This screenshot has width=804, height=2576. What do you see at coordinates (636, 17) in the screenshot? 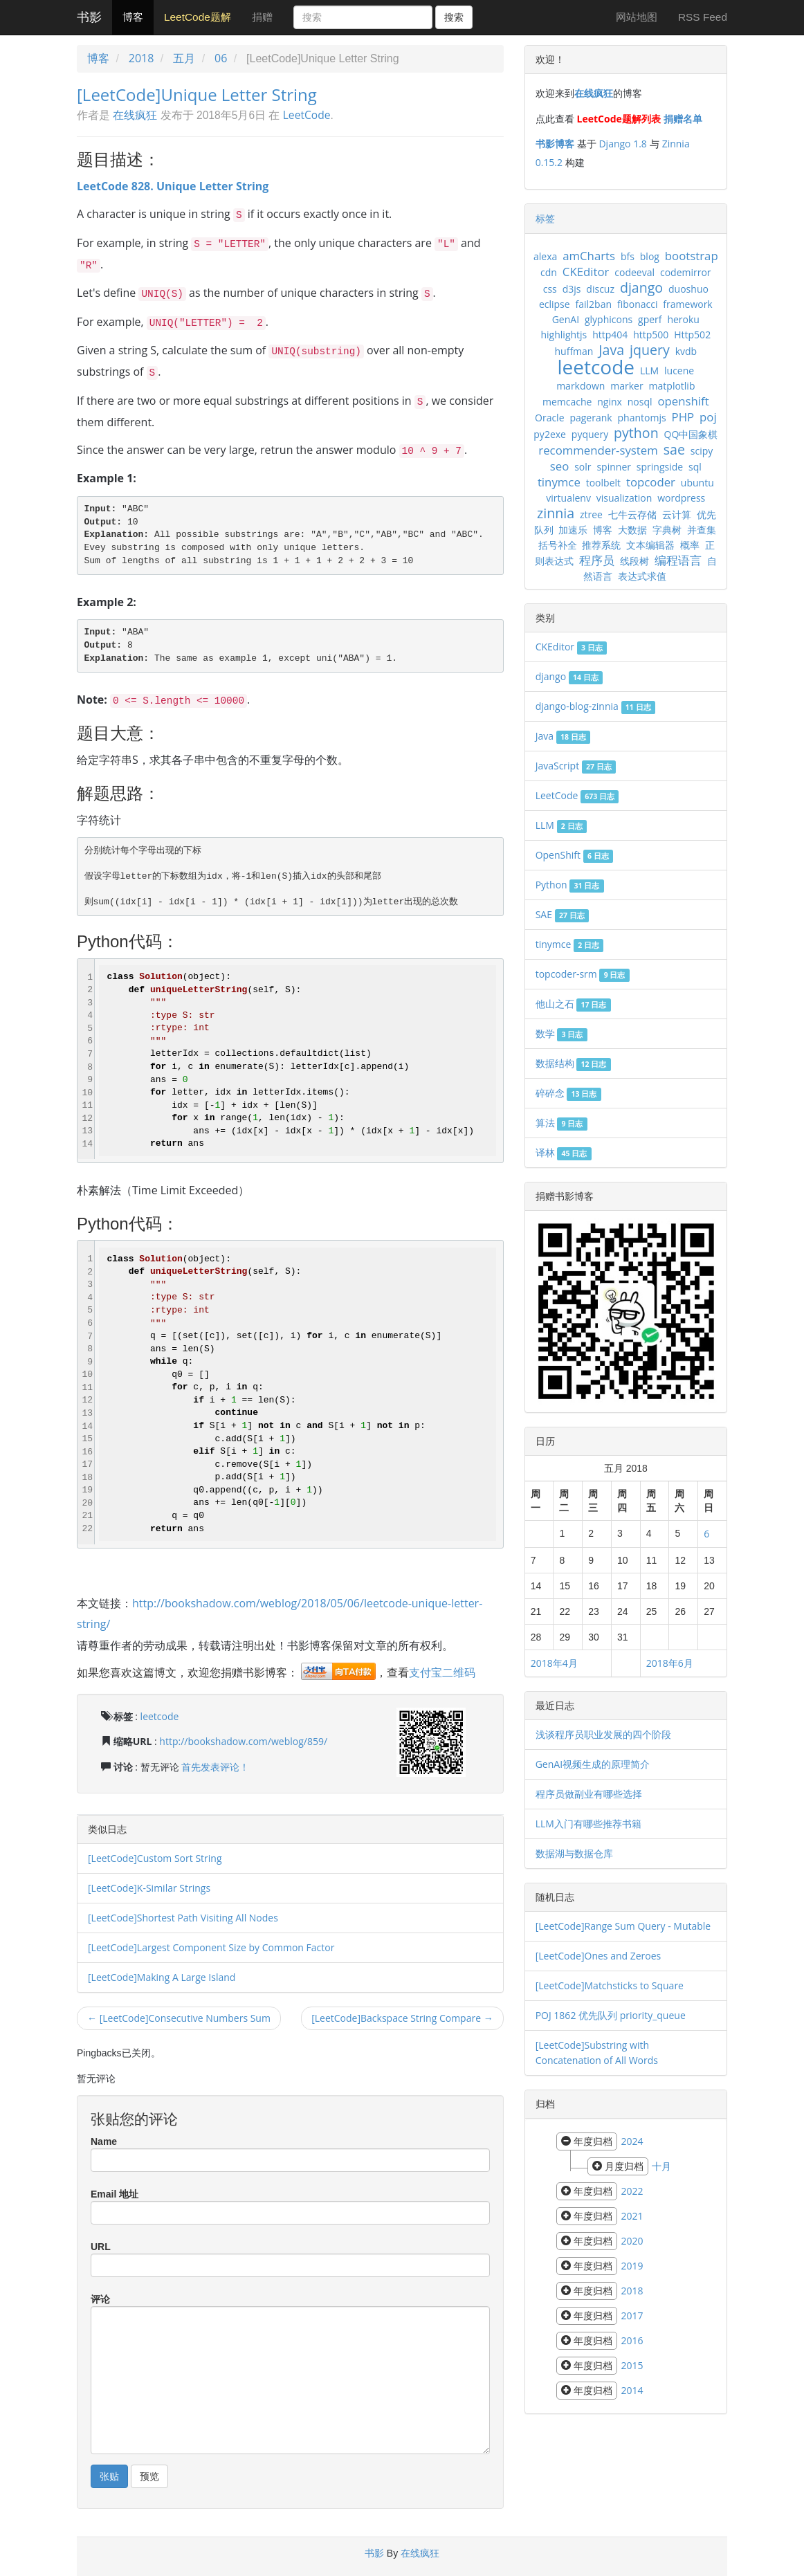
I see `网站地图` at bounding box center [636, 17].